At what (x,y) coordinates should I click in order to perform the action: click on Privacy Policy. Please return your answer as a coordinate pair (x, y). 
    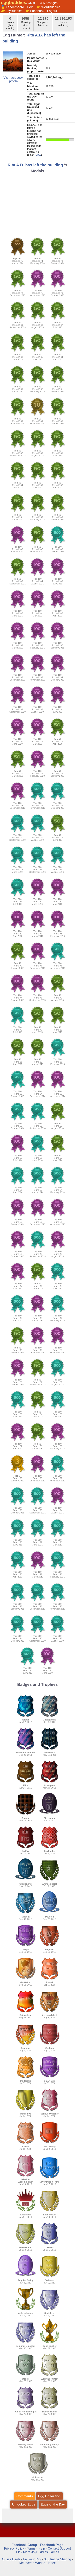
    Looking at the image, I should click on (14, 2548).